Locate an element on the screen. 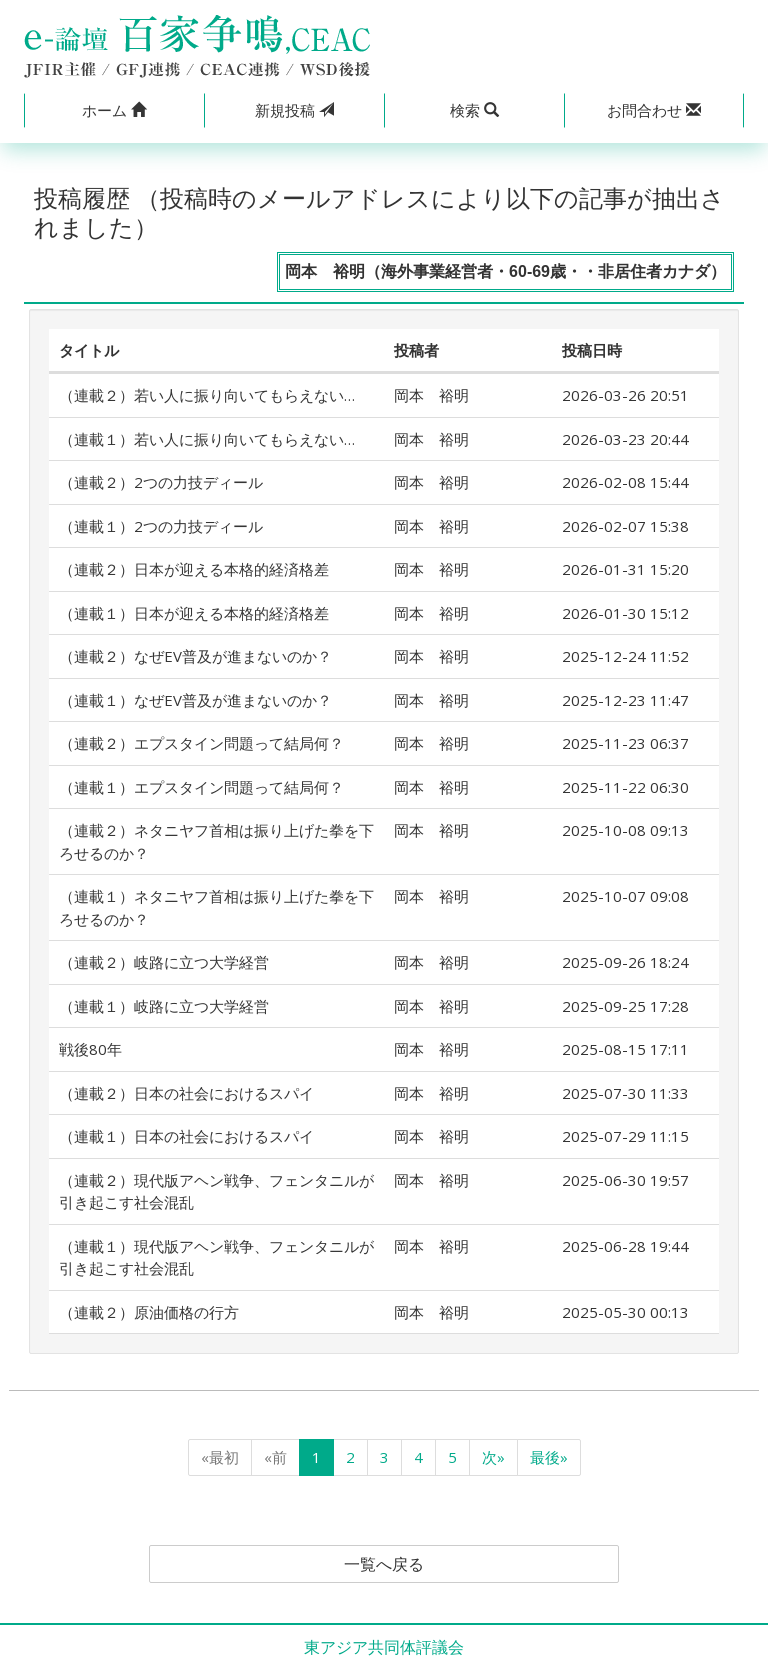  «前 is located at coordinates (275, 1457).